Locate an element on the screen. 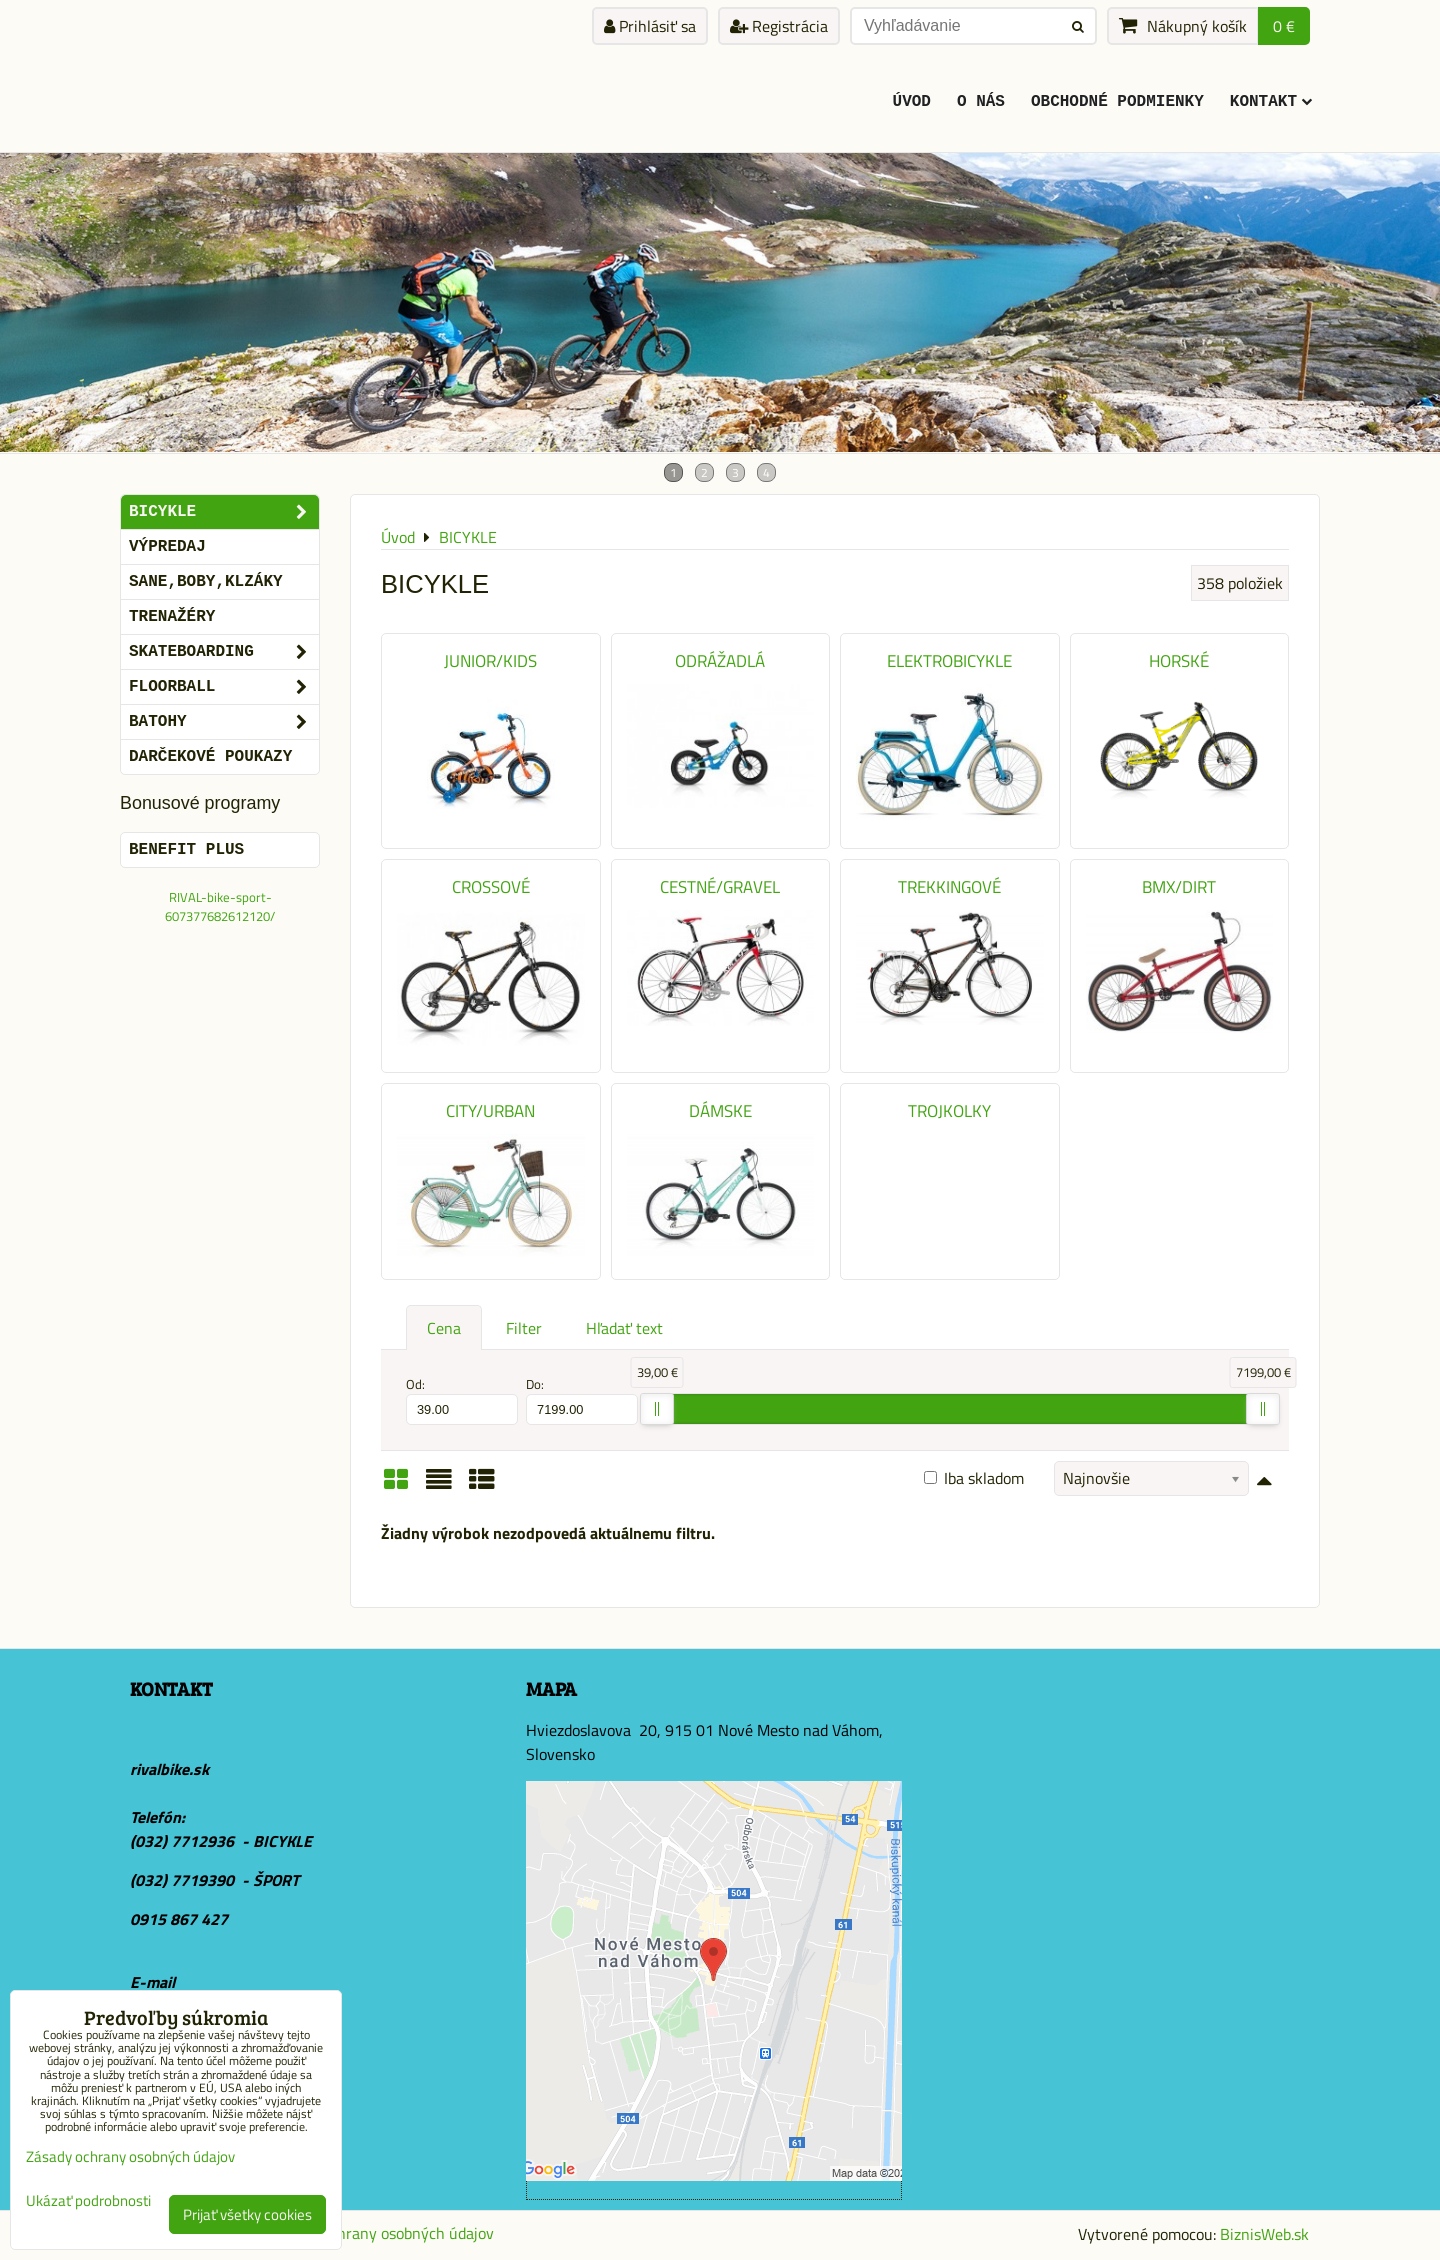 This screenshot has height=2260, width=1440. FLOORBALL is located at coordinates (224, 687).